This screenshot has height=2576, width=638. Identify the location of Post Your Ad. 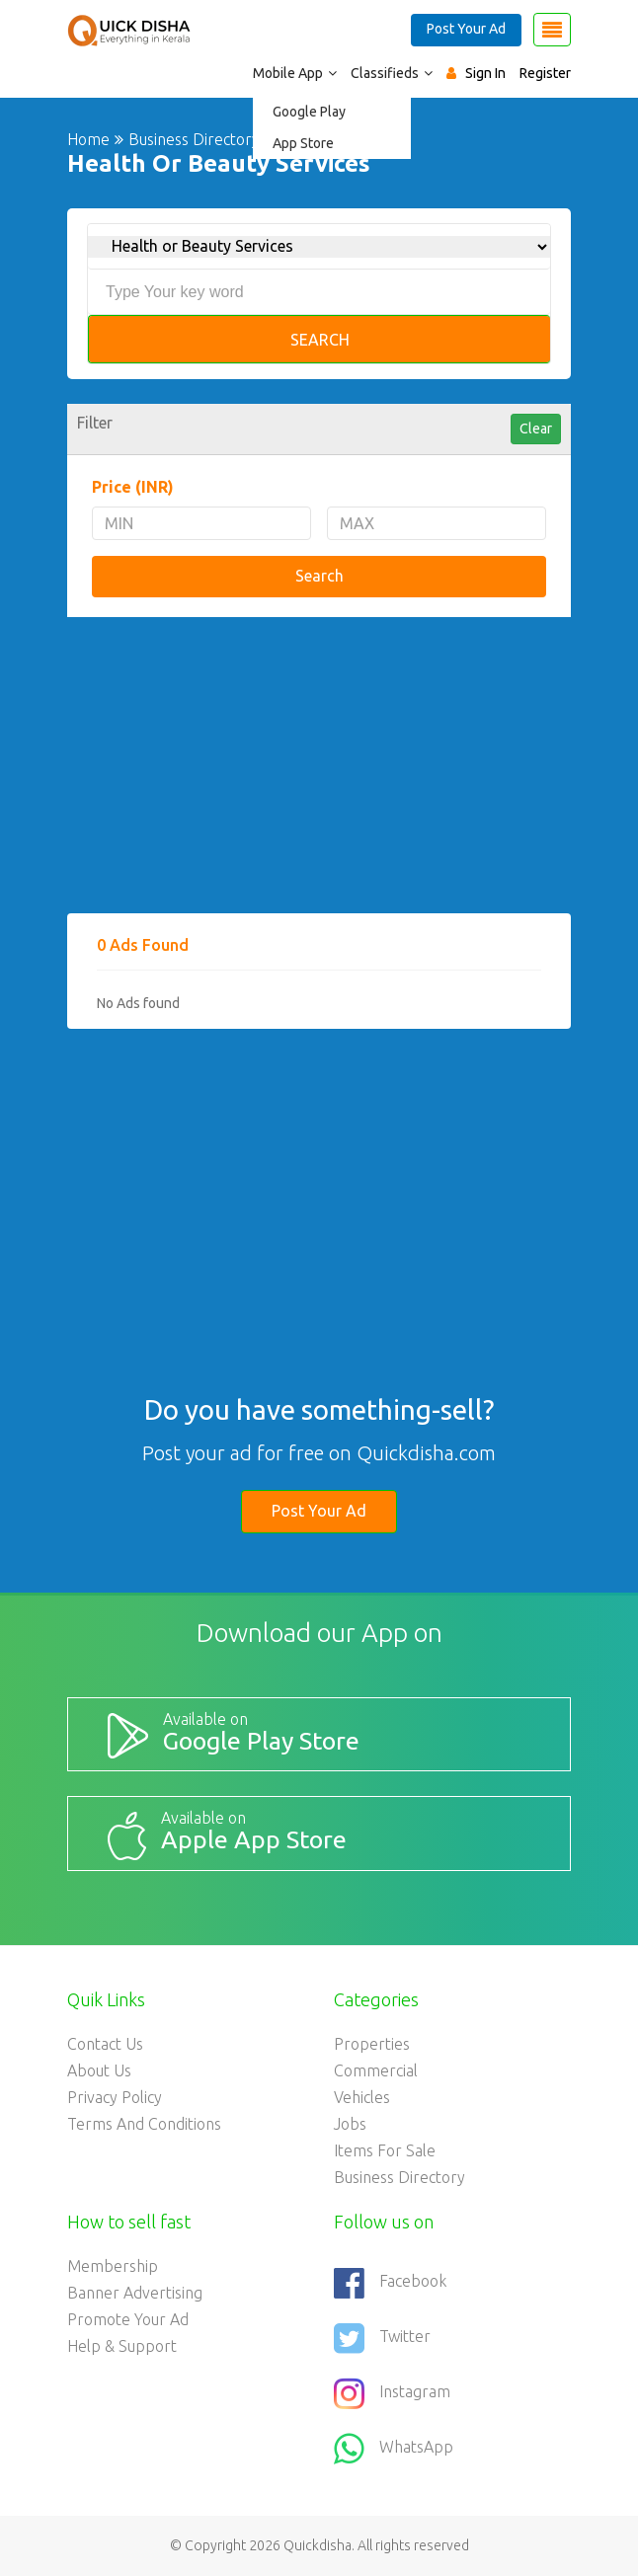
(466, 29).